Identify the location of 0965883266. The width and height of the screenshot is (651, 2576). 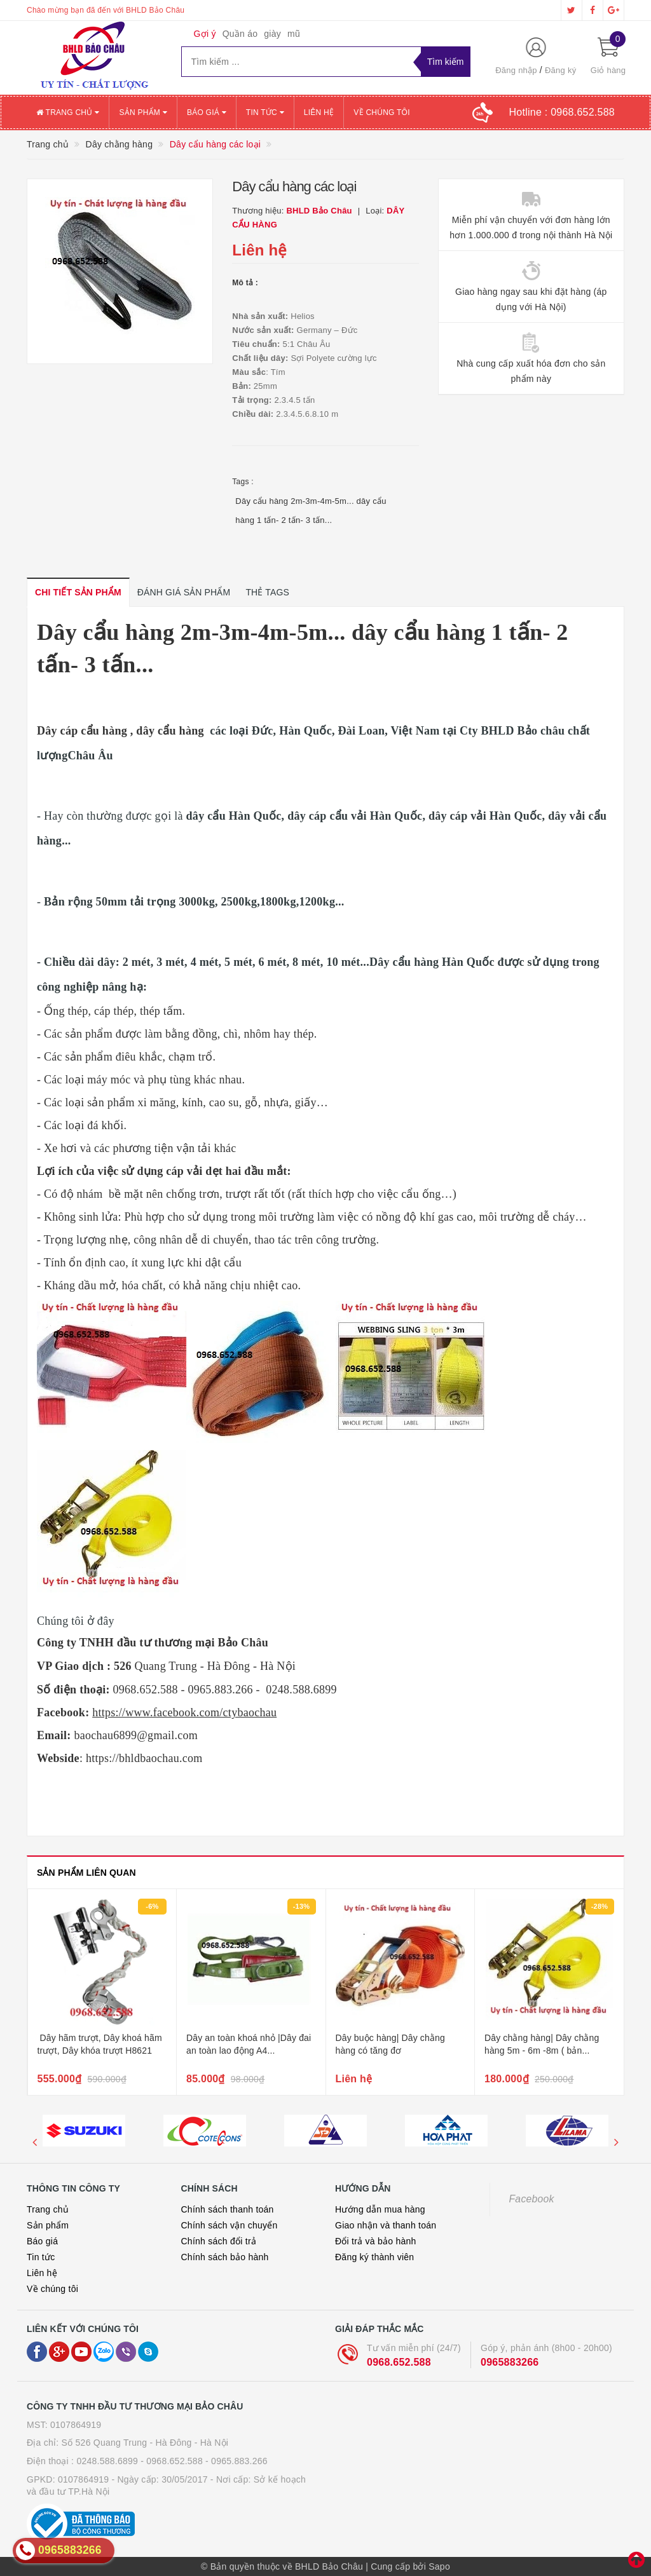
(509, 2362).